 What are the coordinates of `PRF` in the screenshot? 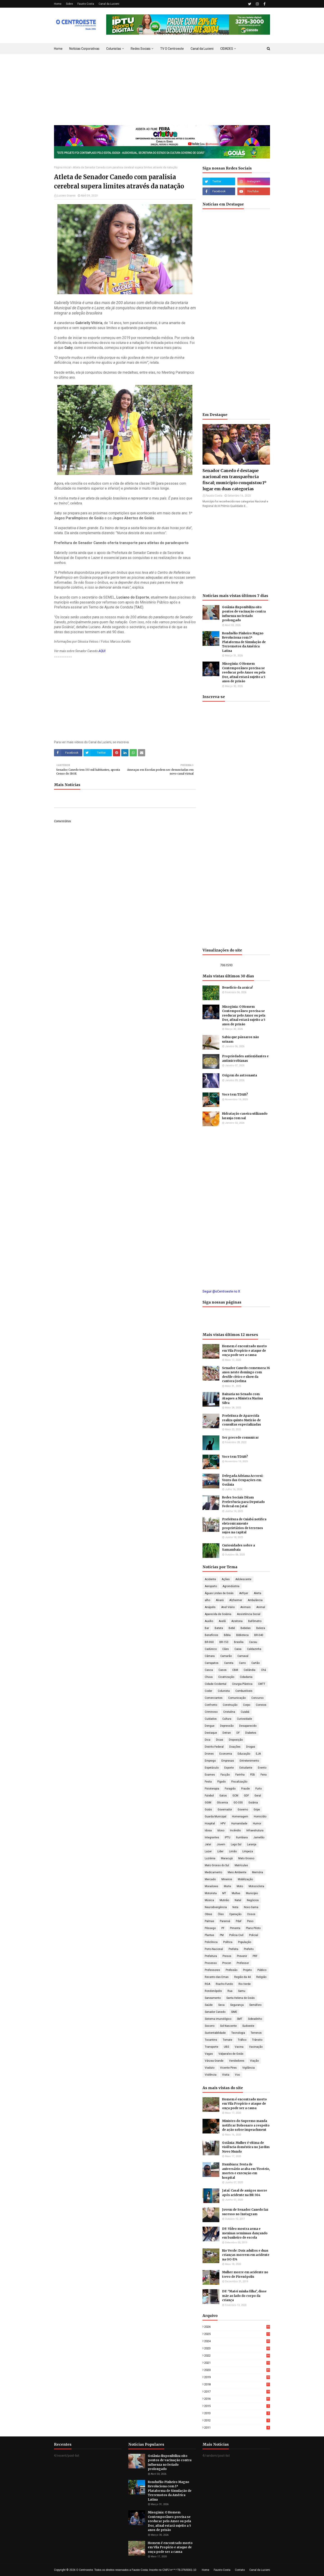 It's located at (255, 1956).